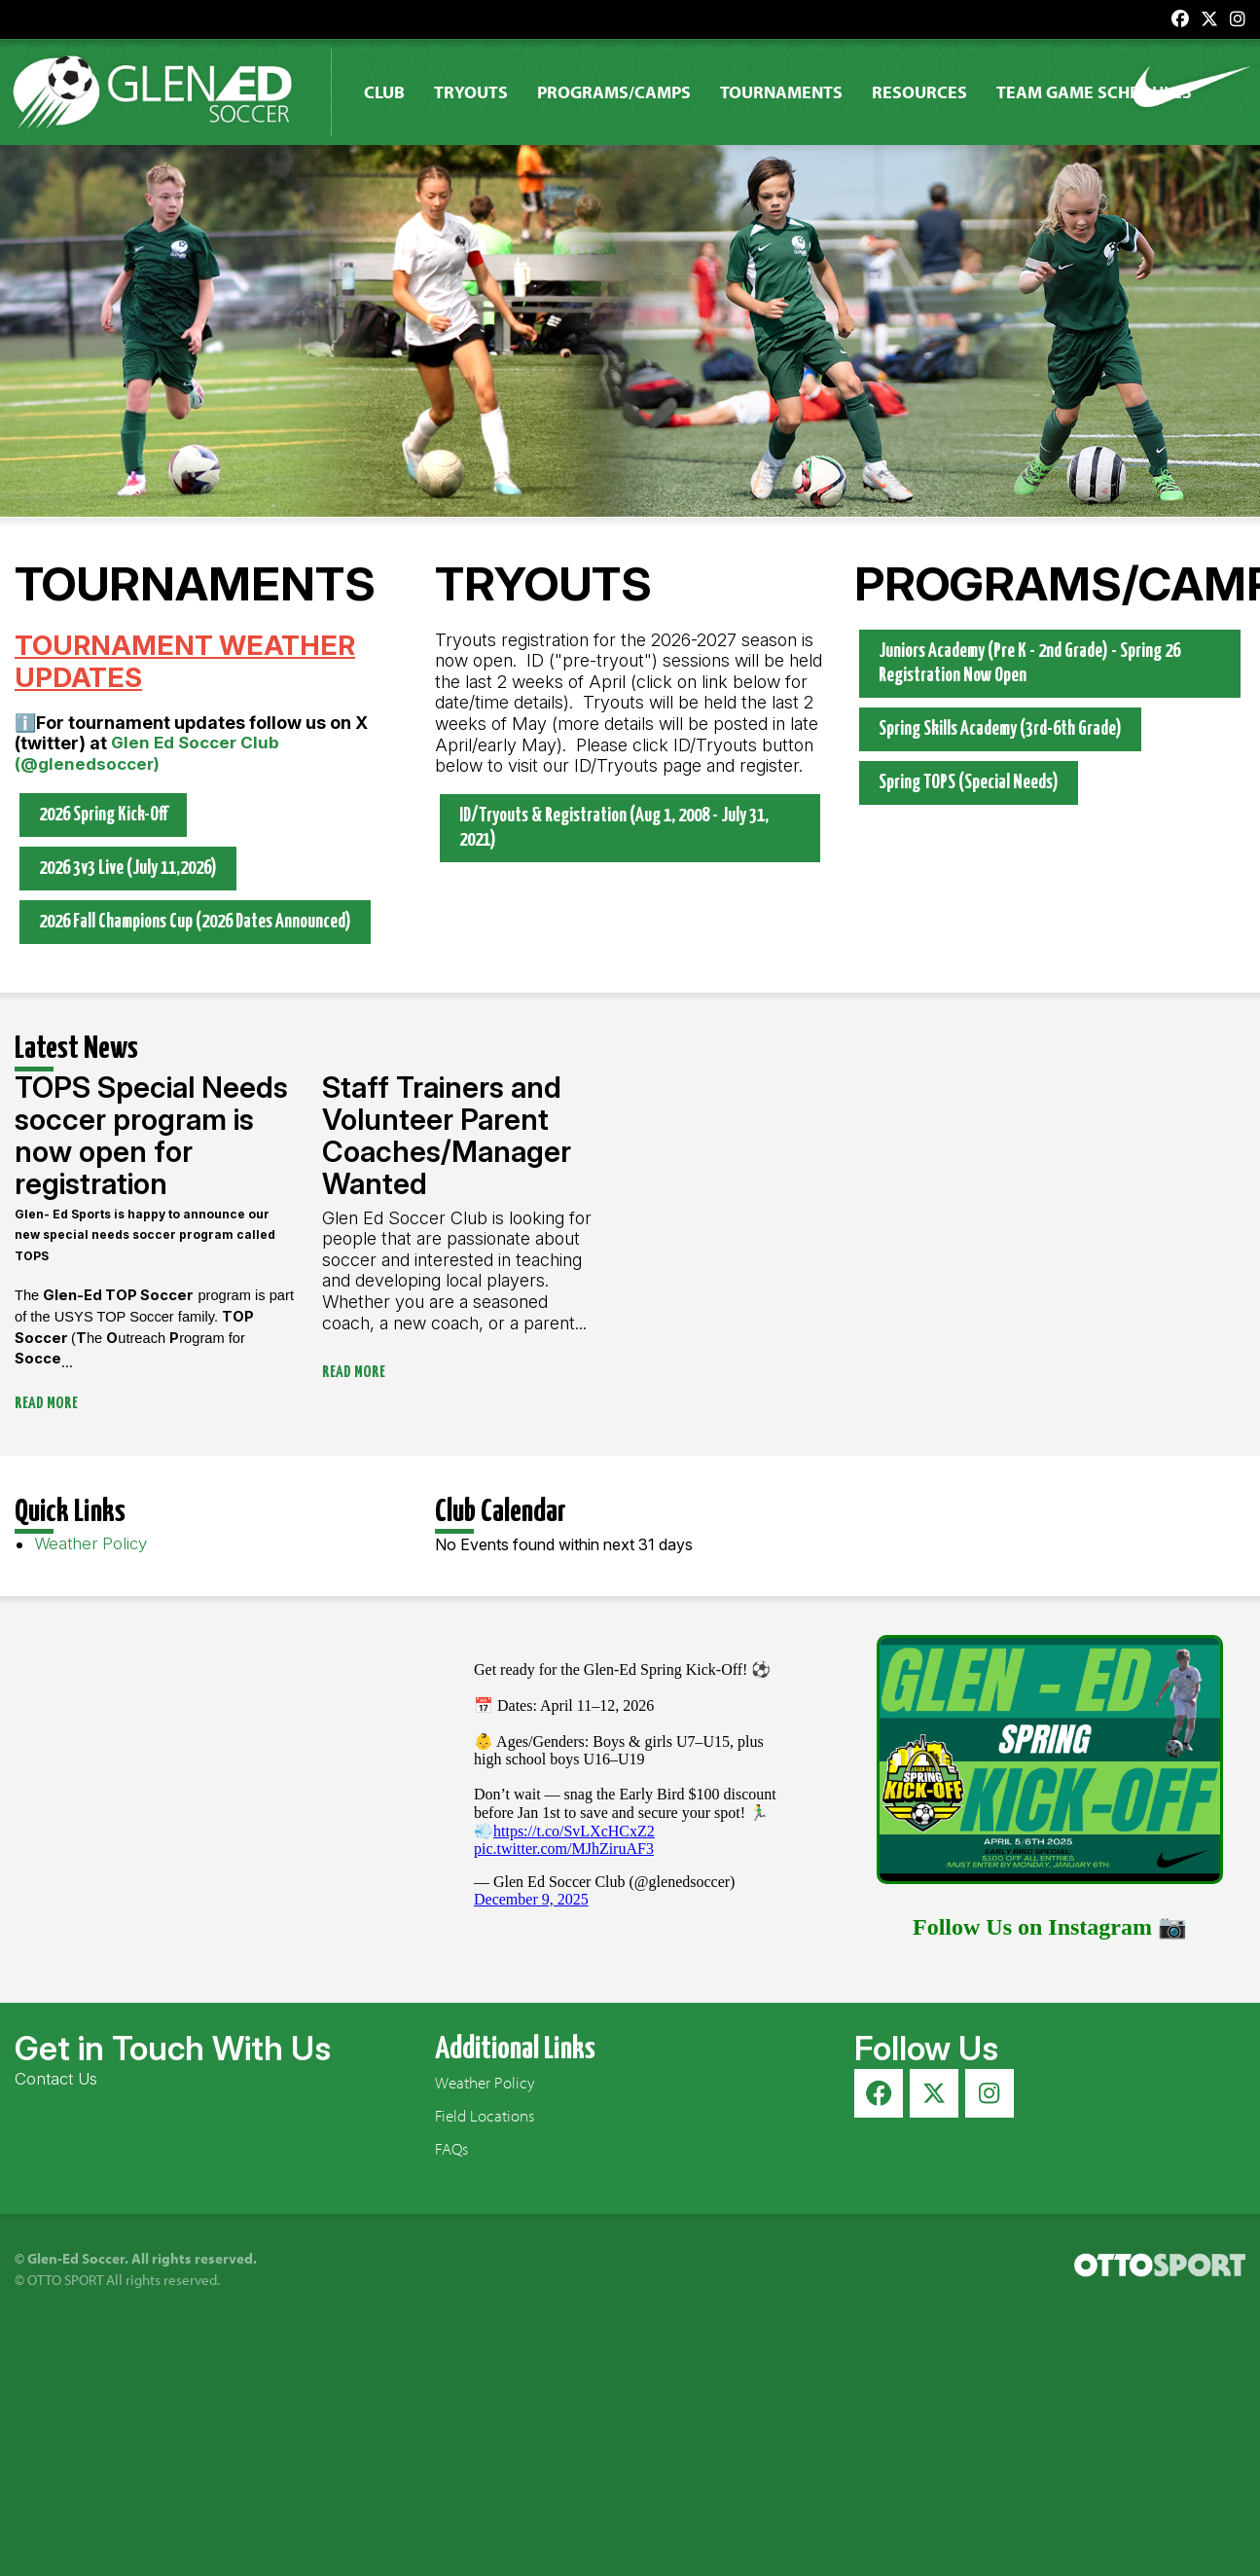 The image size is (1260, 2576). I want to click on FAQs, so click(451, 2148).